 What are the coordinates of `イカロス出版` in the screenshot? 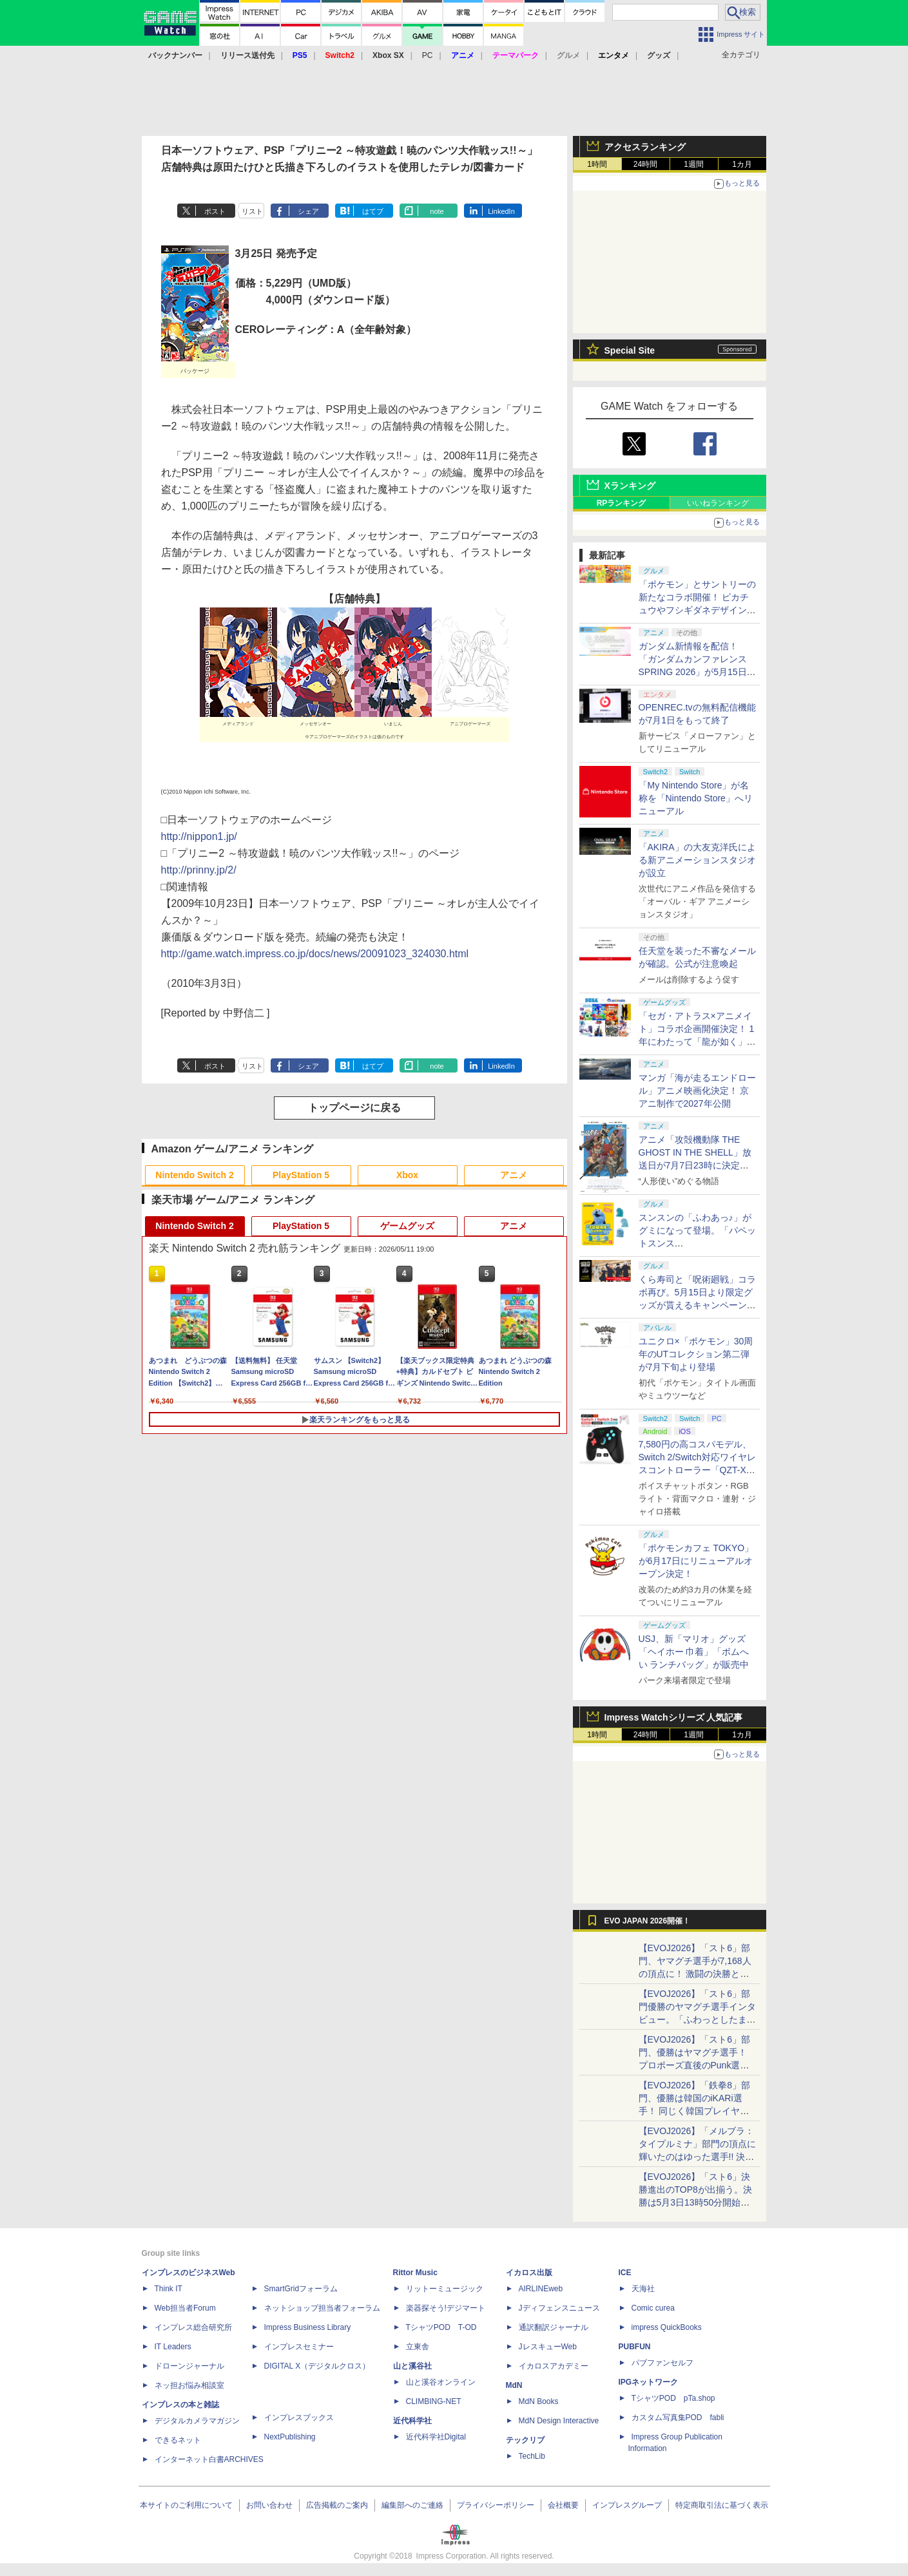 It's located at (529, 2272).